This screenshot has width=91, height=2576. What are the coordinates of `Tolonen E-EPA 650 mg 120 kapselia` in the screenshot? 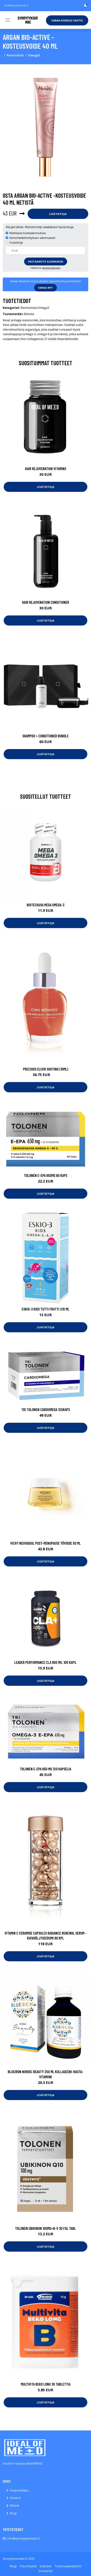 It's located at (45, 1769).